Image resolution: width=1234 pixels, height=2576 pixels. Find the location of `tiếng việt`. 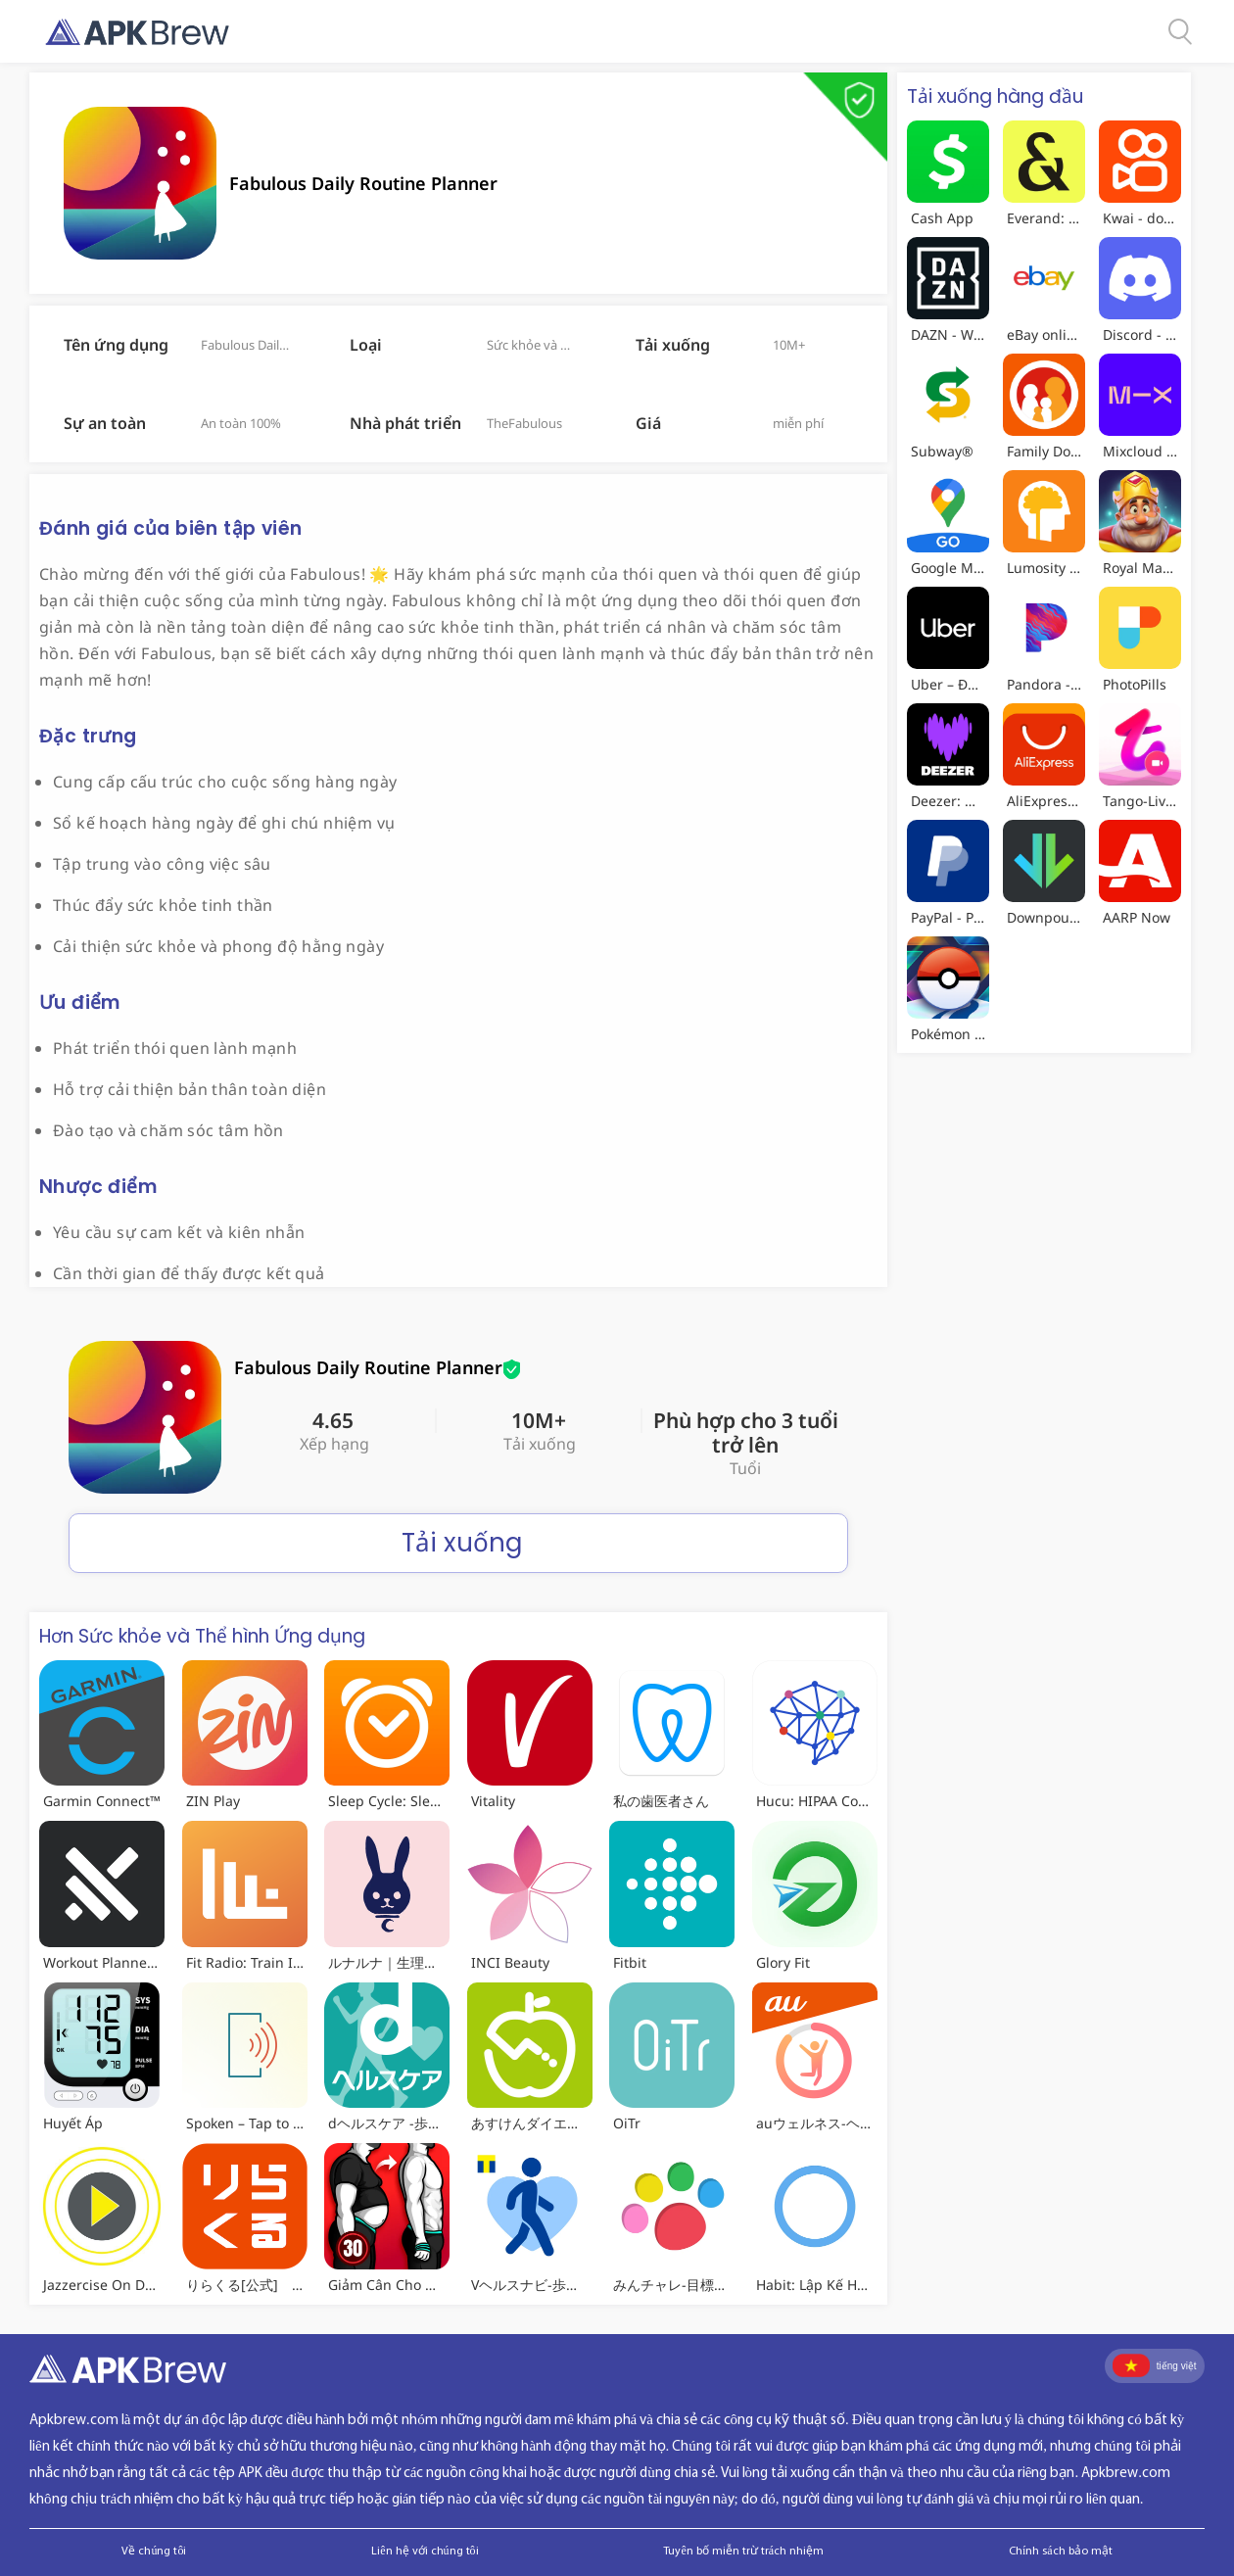

tiếng việt is located at coordinates (1155, 2365).